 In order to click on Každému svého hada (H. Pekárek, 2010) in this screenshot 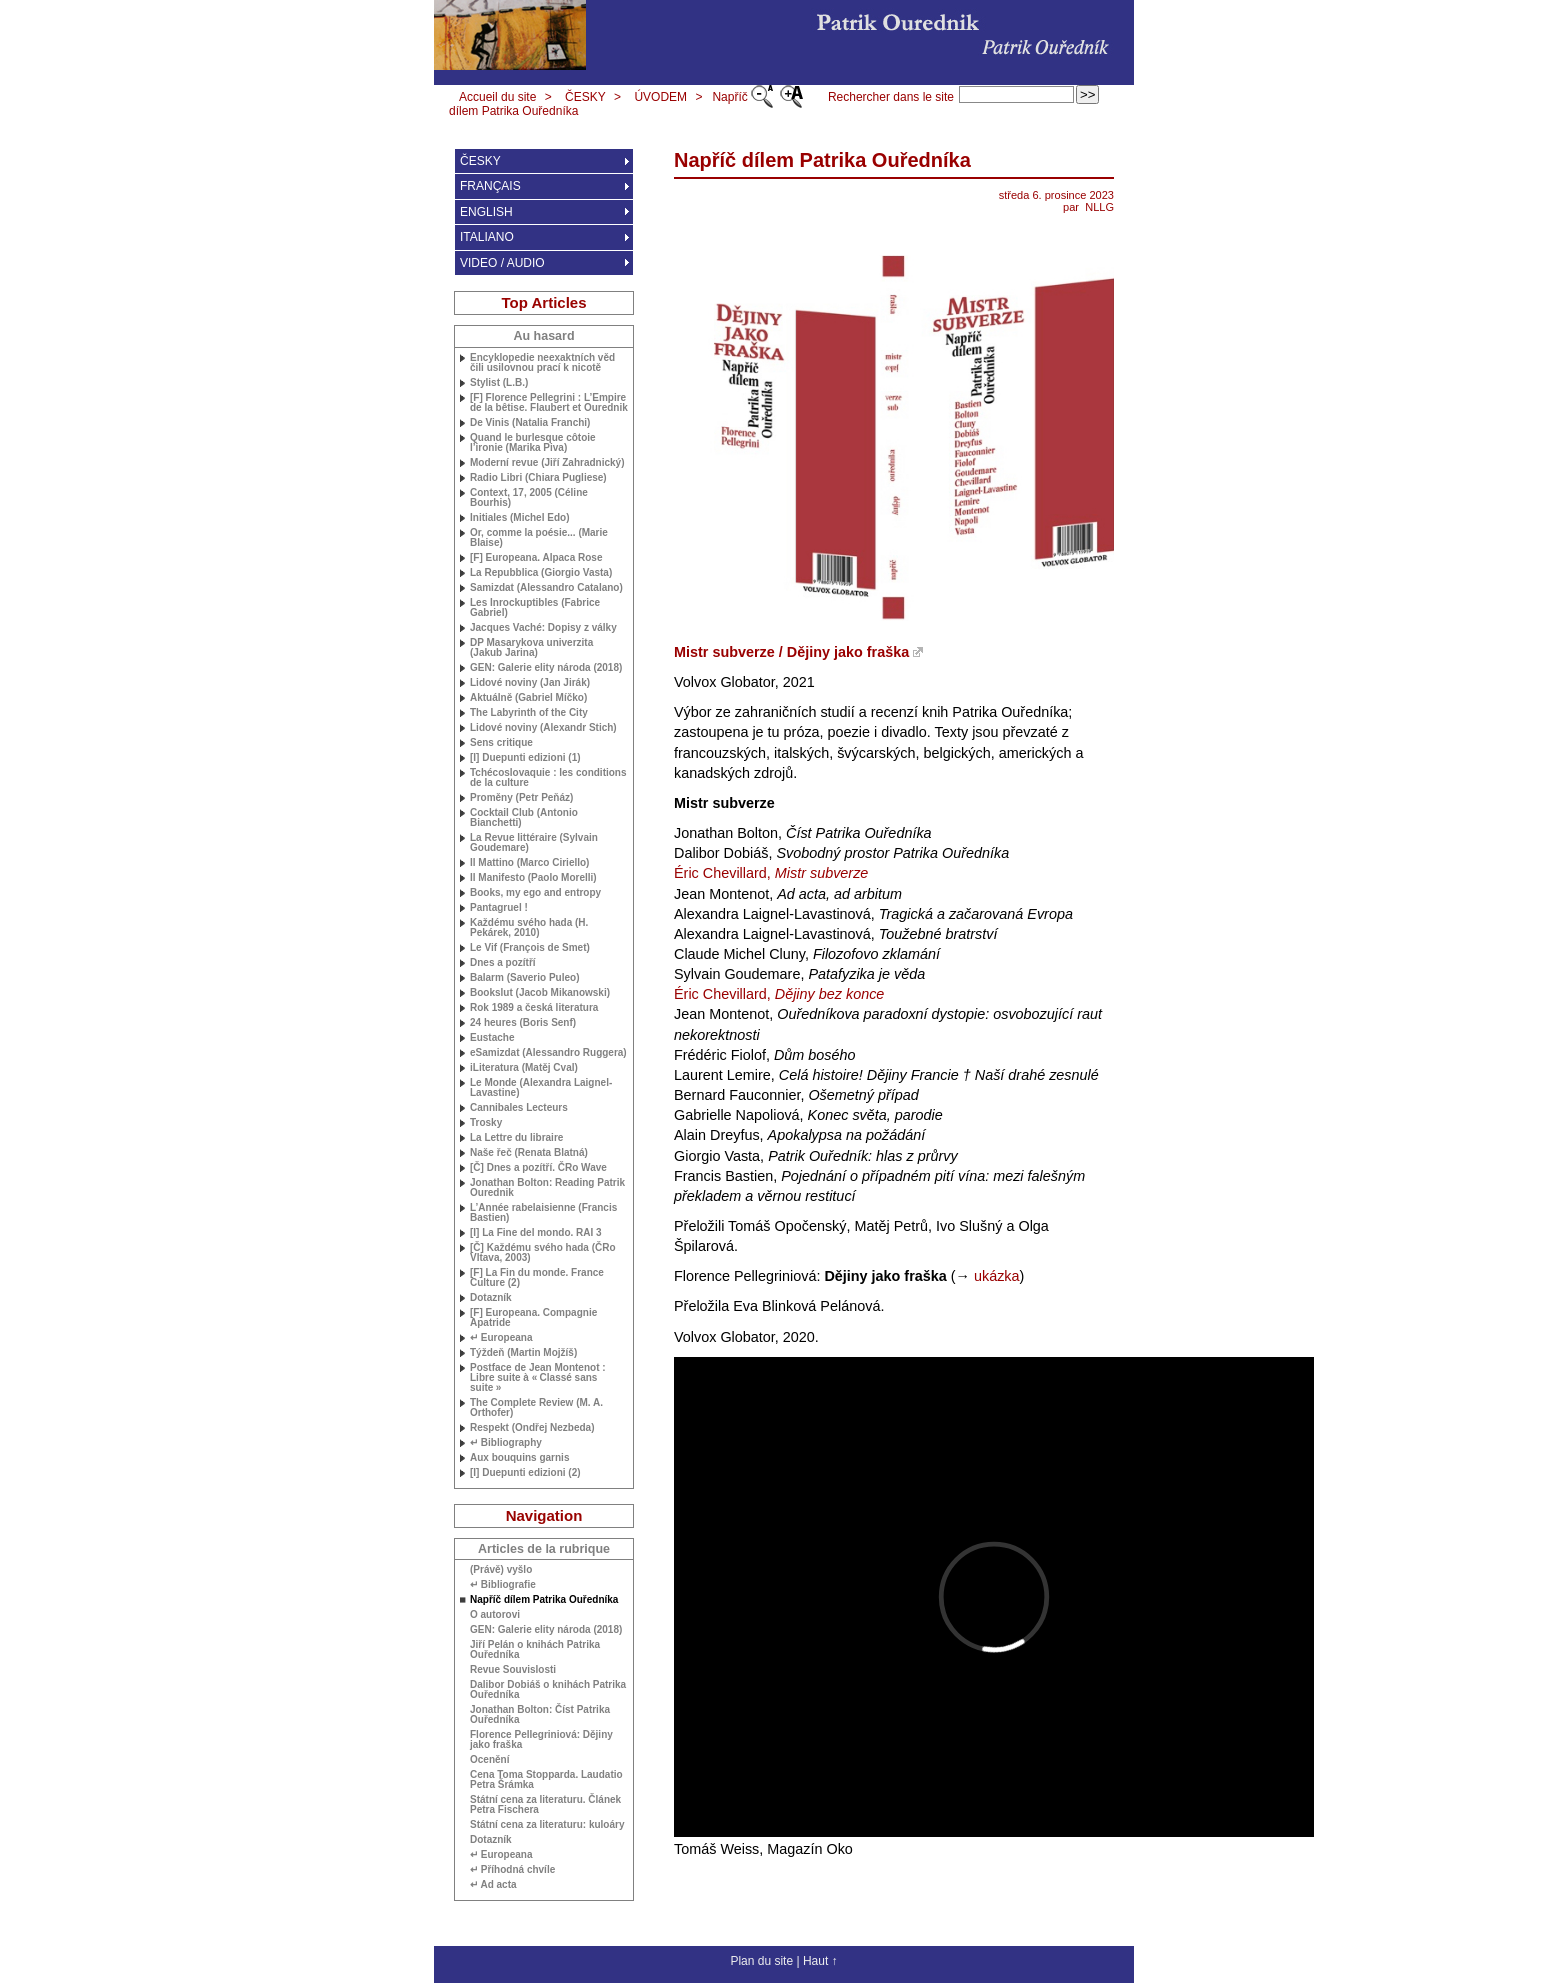, I will do `click(529, 928)`.